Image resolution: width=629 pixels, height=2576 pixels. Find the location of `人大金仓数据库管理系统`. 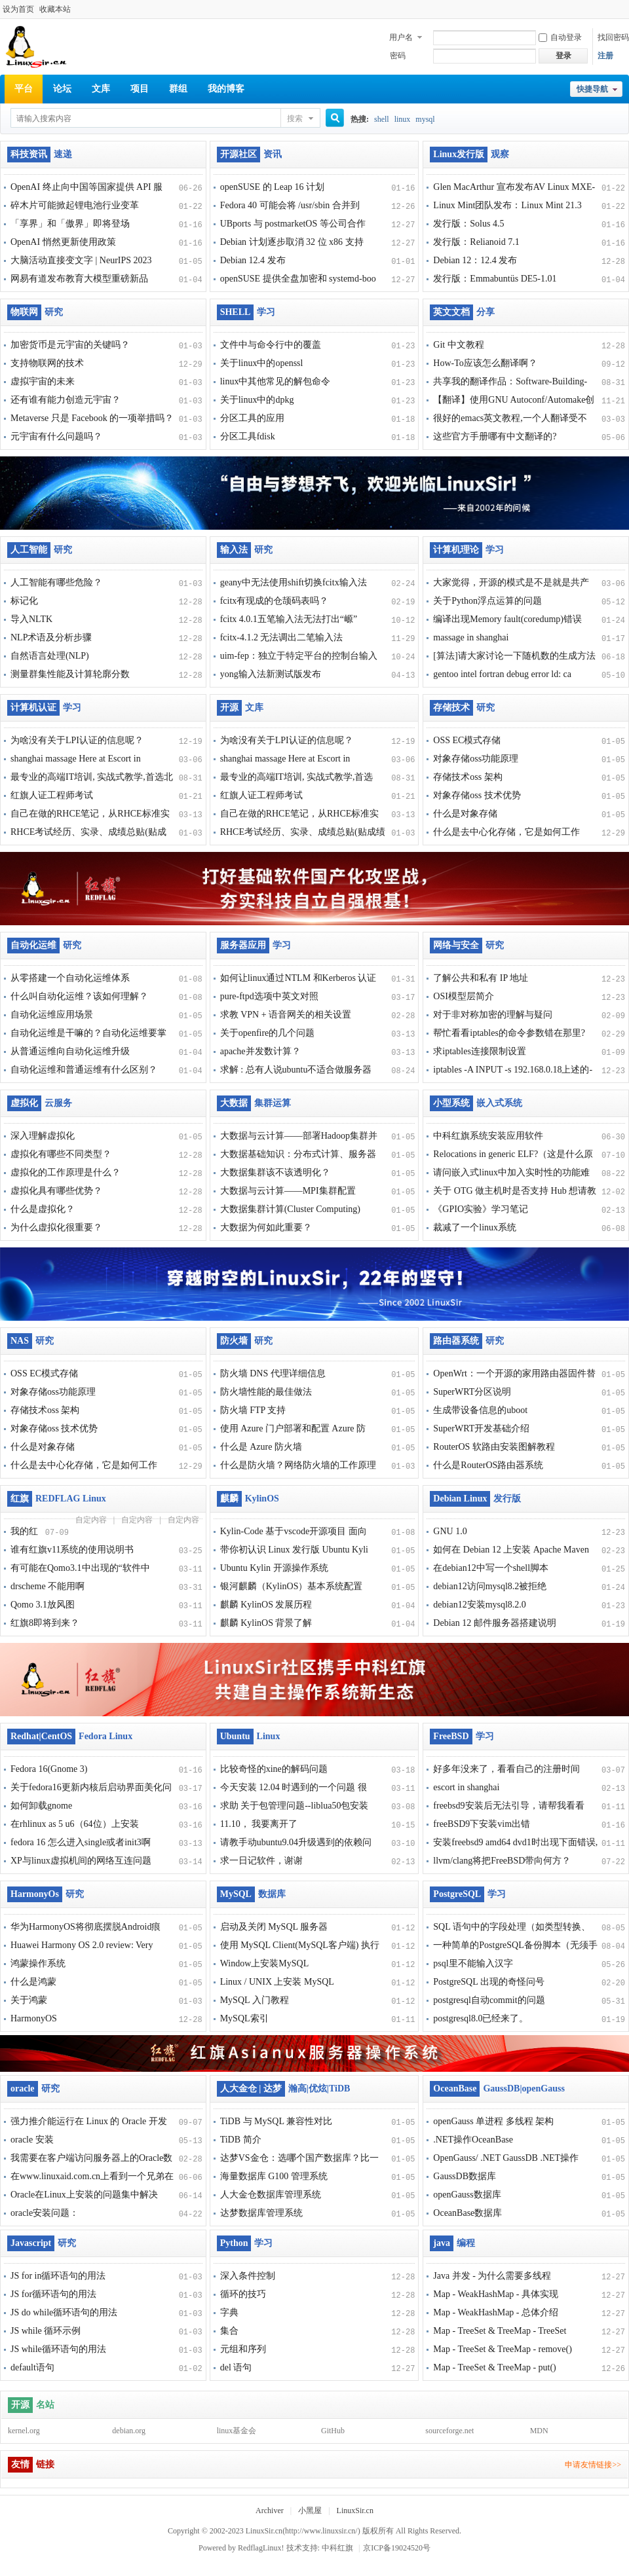

人大金仓数据库管理系统 is located at coordinates (270, 2194).